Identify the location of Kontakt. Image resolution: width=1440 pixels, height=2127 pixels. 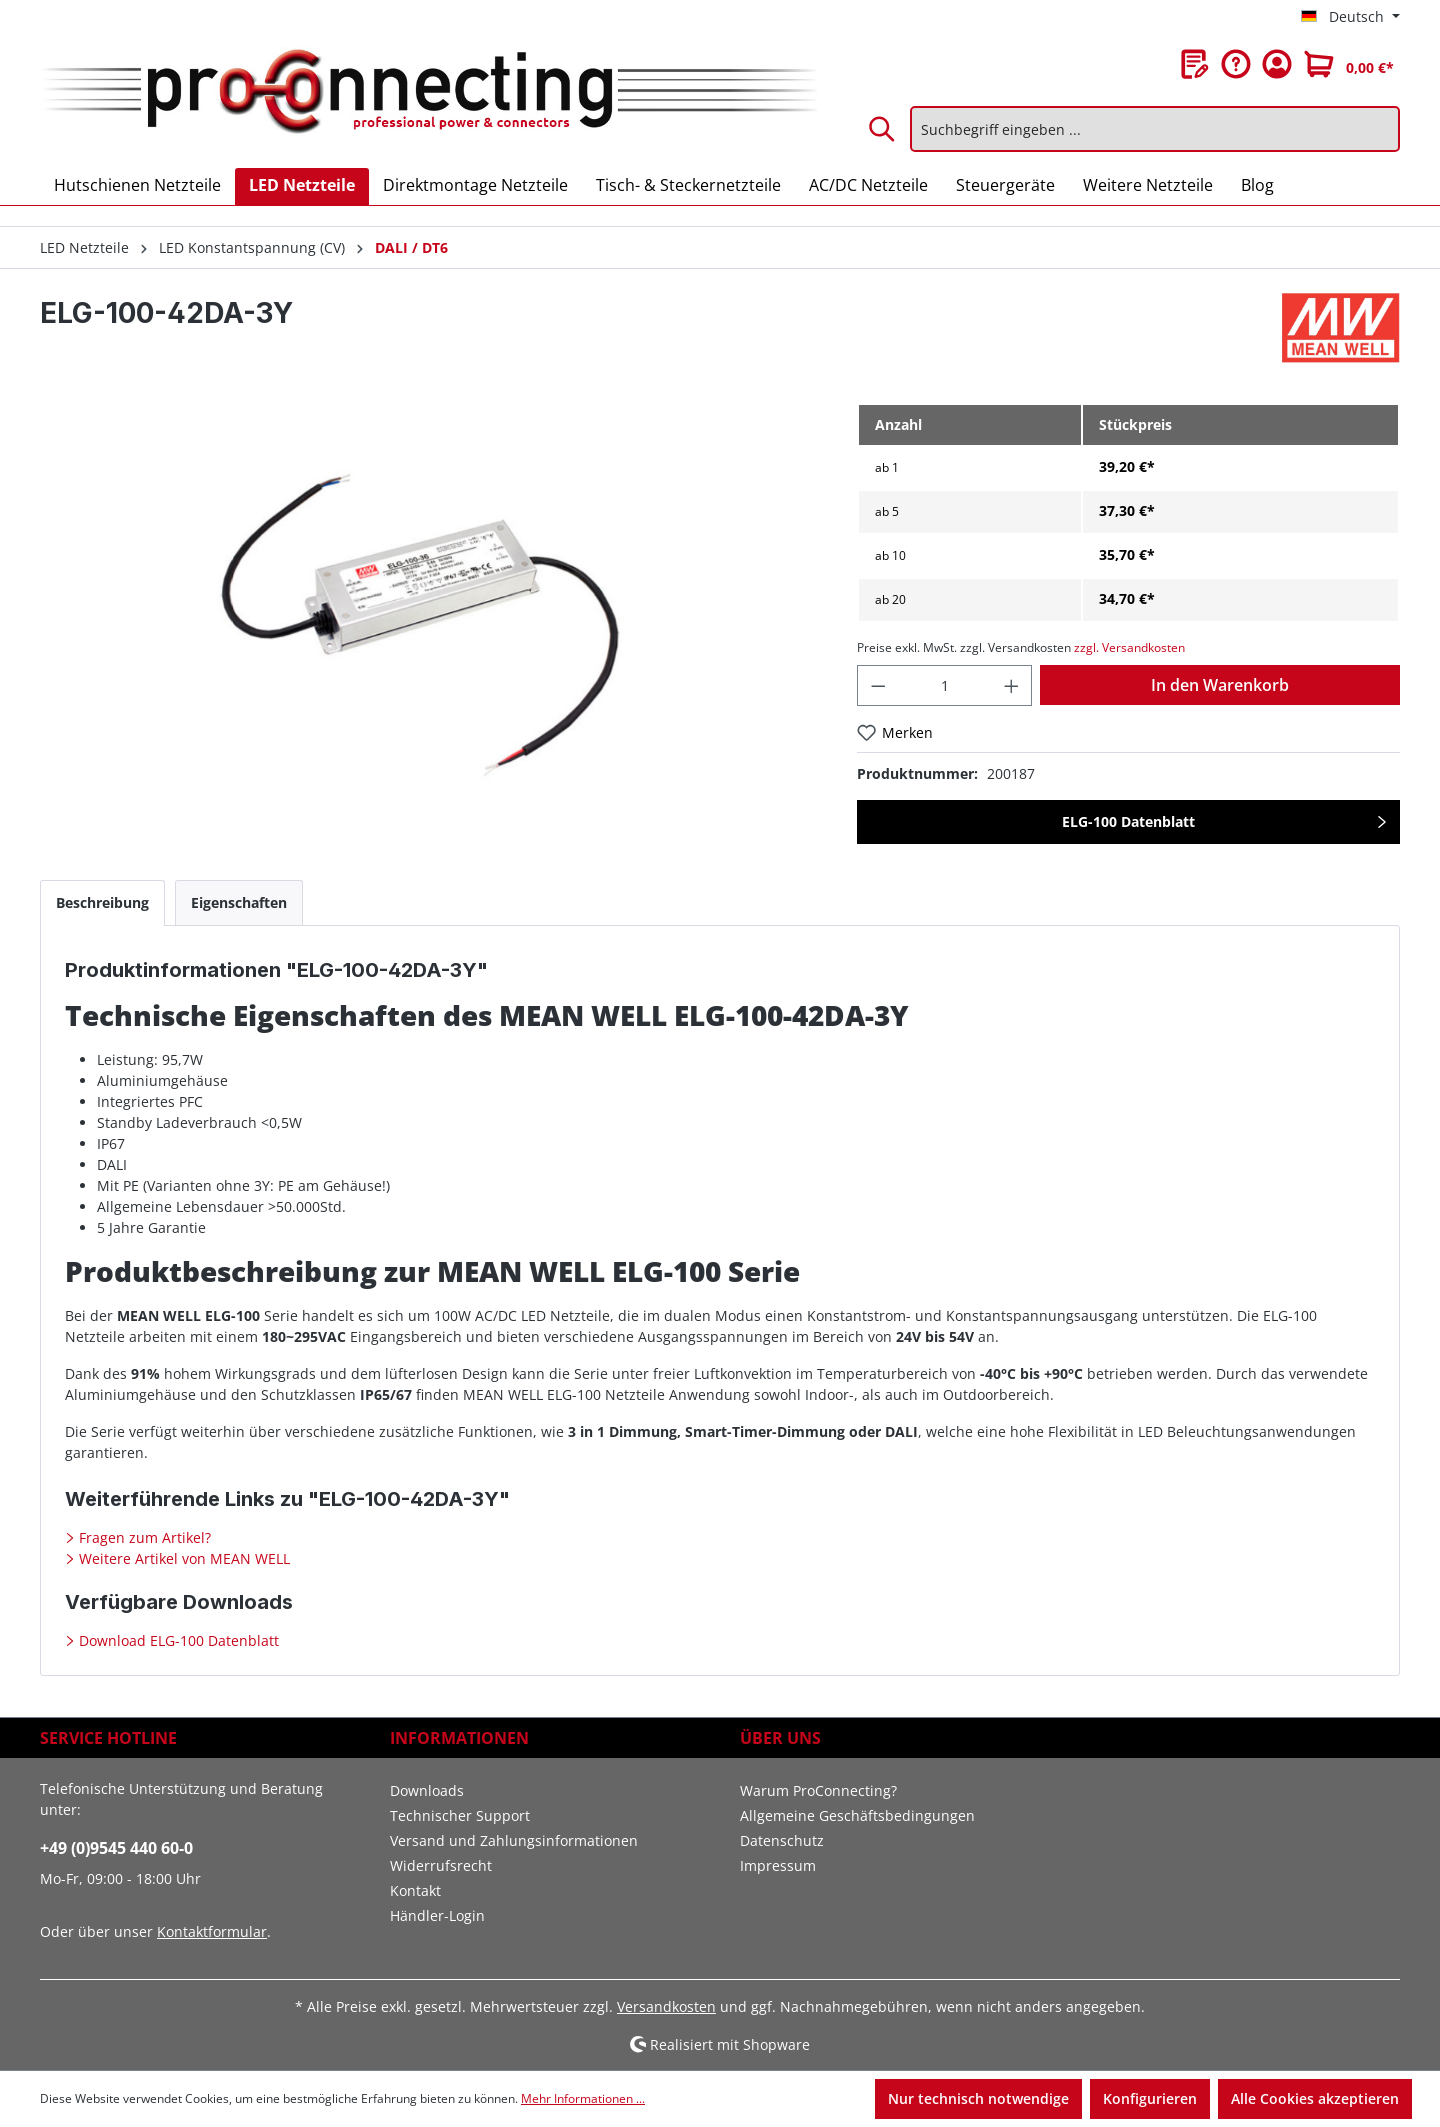
(415, 1890).